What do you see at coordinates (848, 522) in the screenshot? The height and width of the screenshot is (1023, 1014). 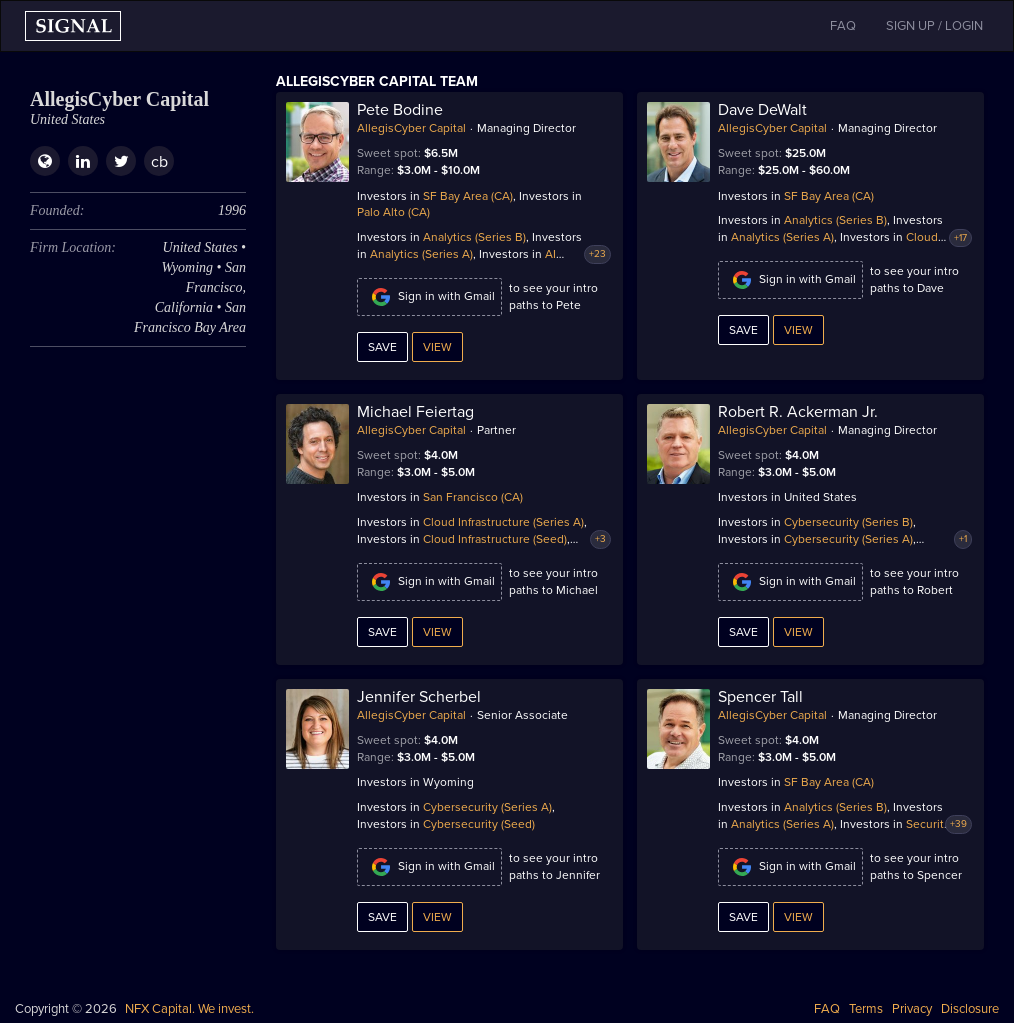 I see `Cybersecurity (Series B)` at bounding box center [848, 522].